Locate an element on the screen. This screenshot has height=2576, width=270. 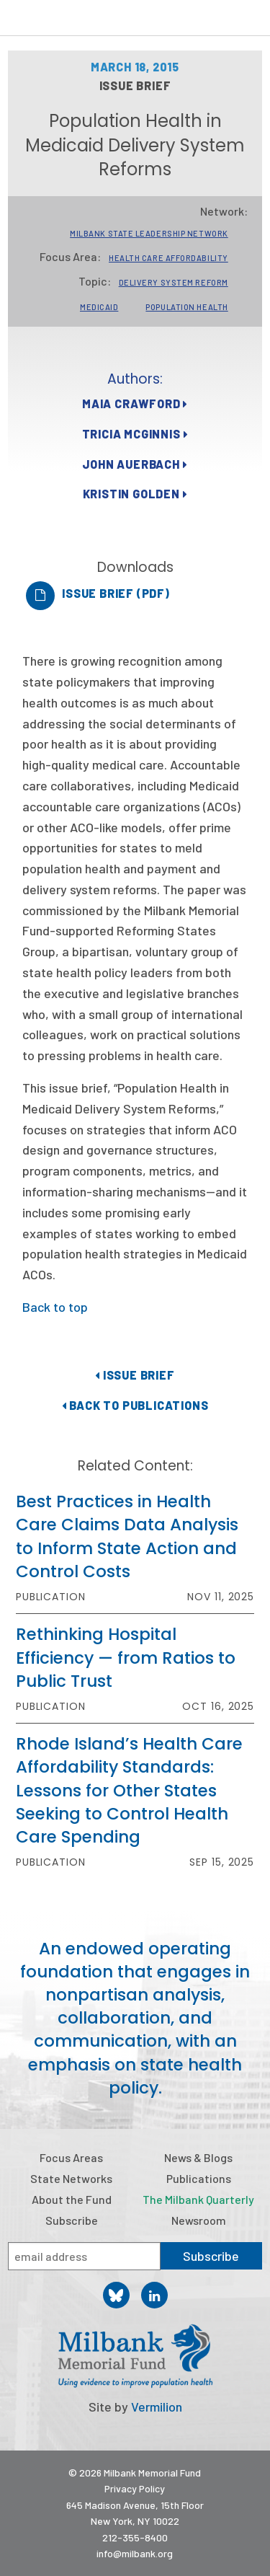
Newsroom is located at coordinates (198, 2220).